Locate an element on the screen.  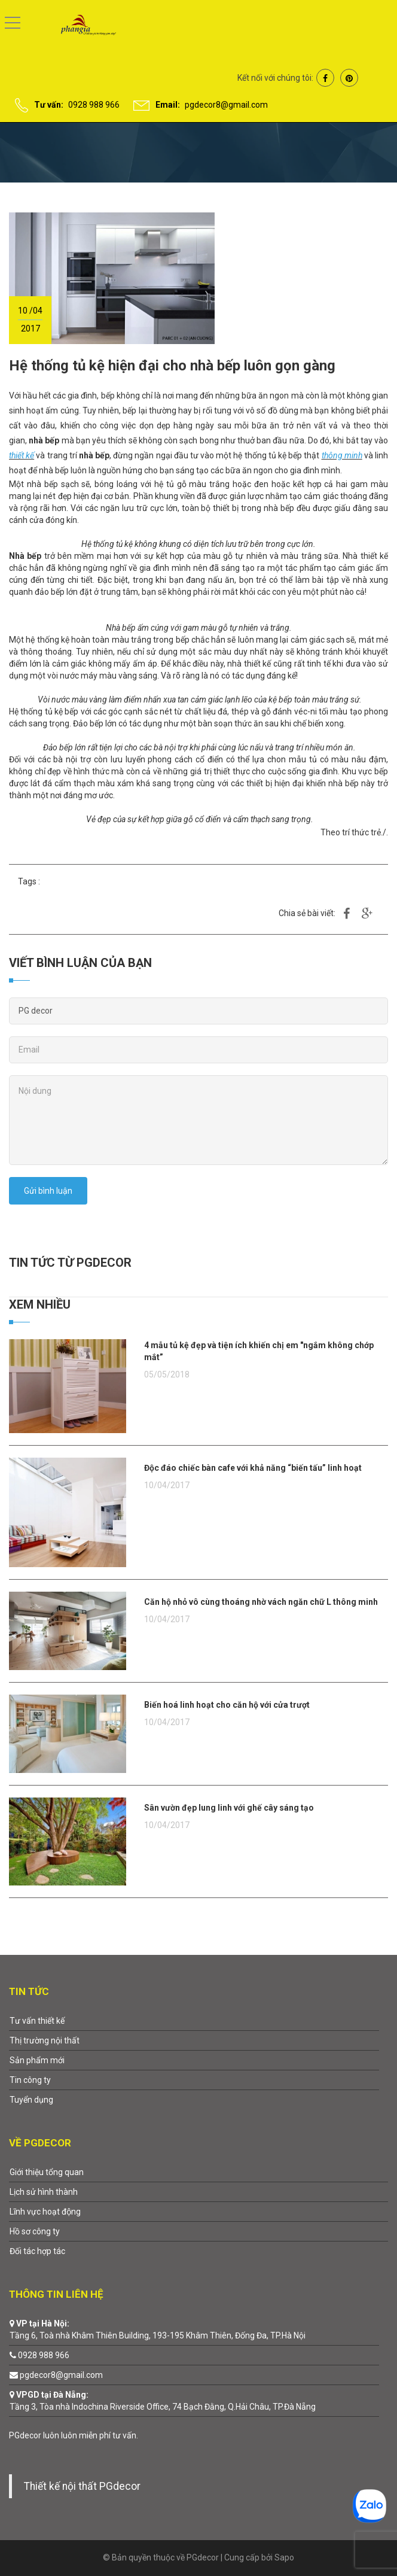
Thiết kế nội thất PGdecor is located at coordinates (82, 2486).